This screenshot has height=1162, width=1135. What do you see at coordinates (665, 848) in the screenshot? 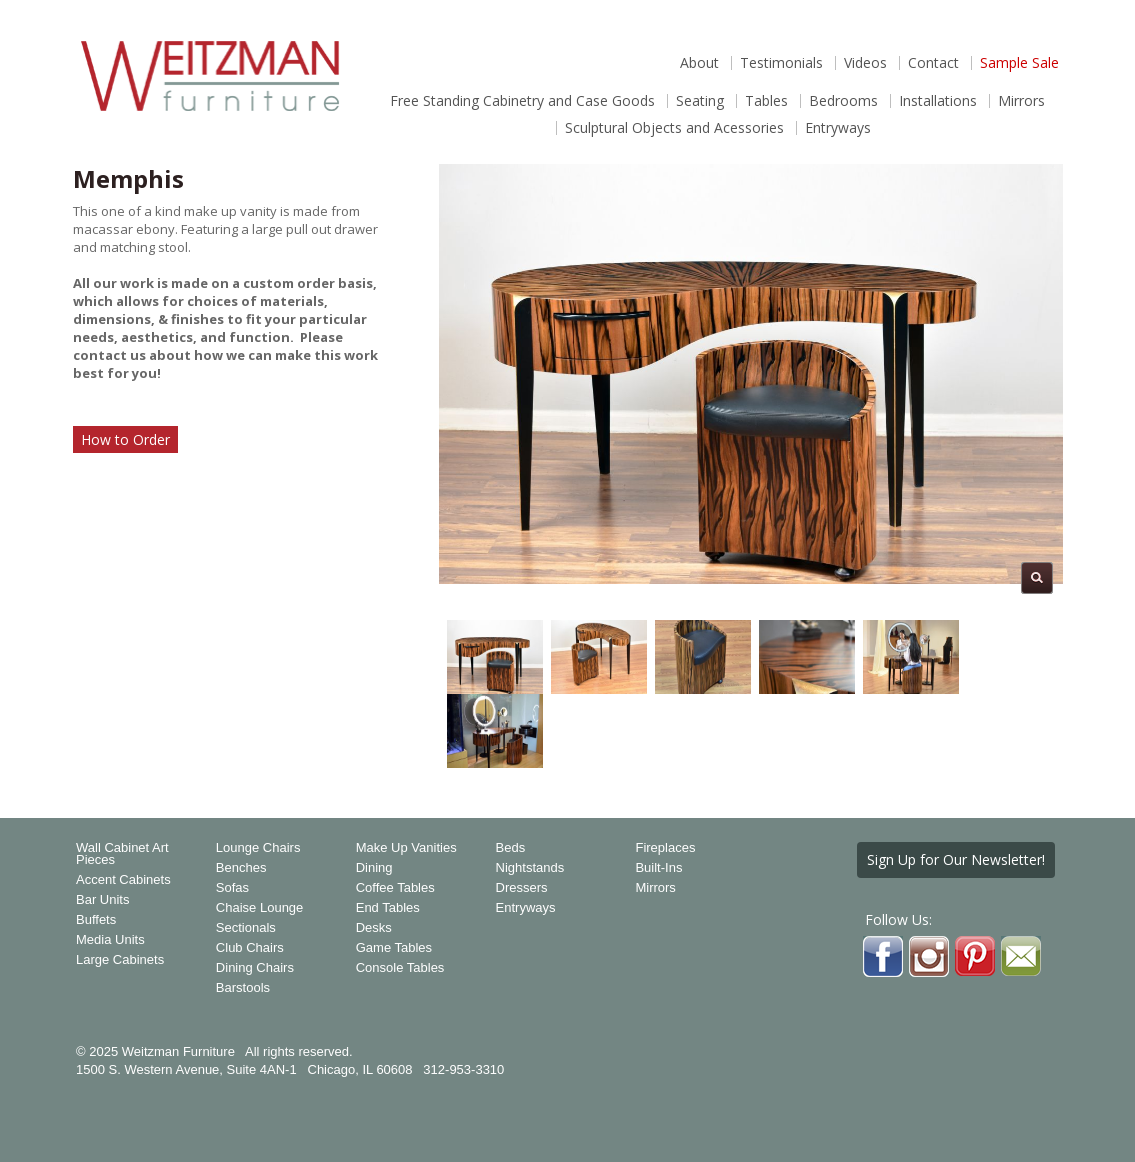
I see `Fireplaces` at bounding box center [665, 848].